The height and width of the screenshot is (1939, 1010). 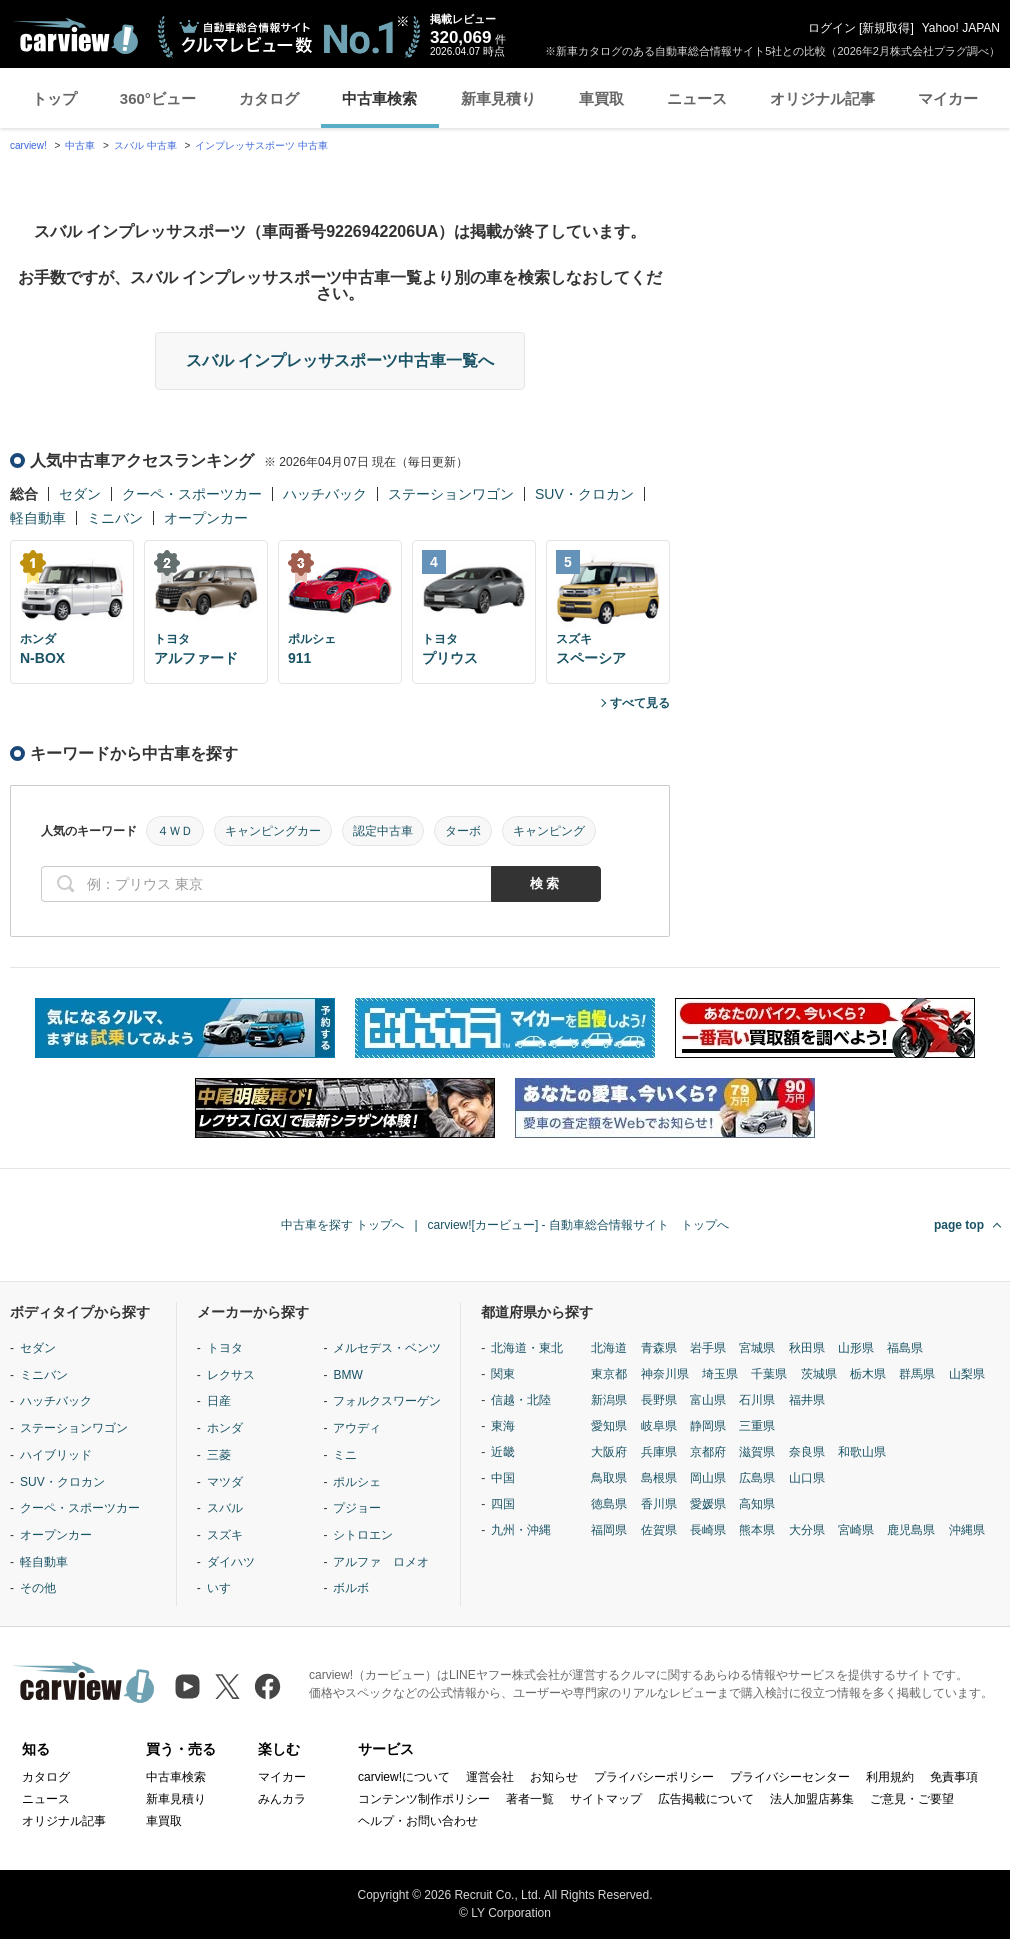 What do you see at coordinates (54, 98) in the screenshot?
I see `トップ` at bounding box center [54, 98].